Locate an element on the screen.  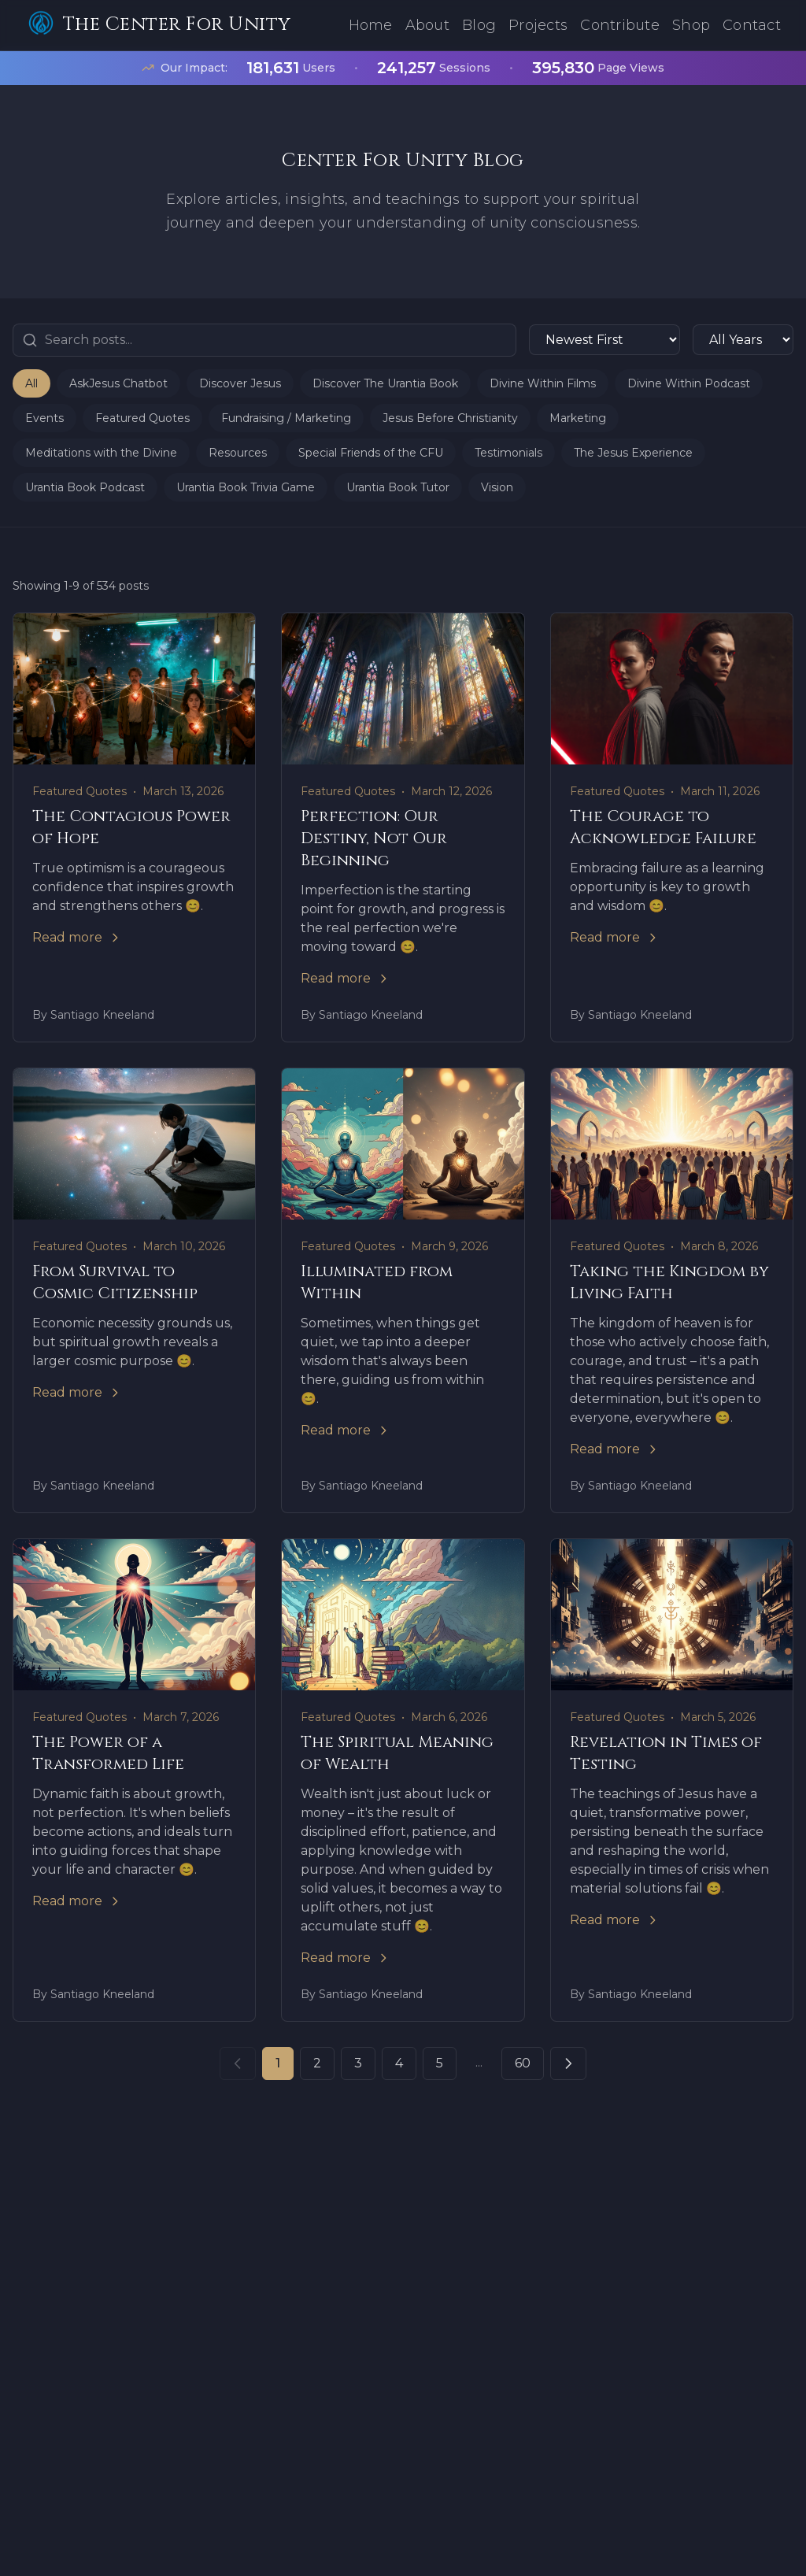
Resources is located at coordinates (238, 453).